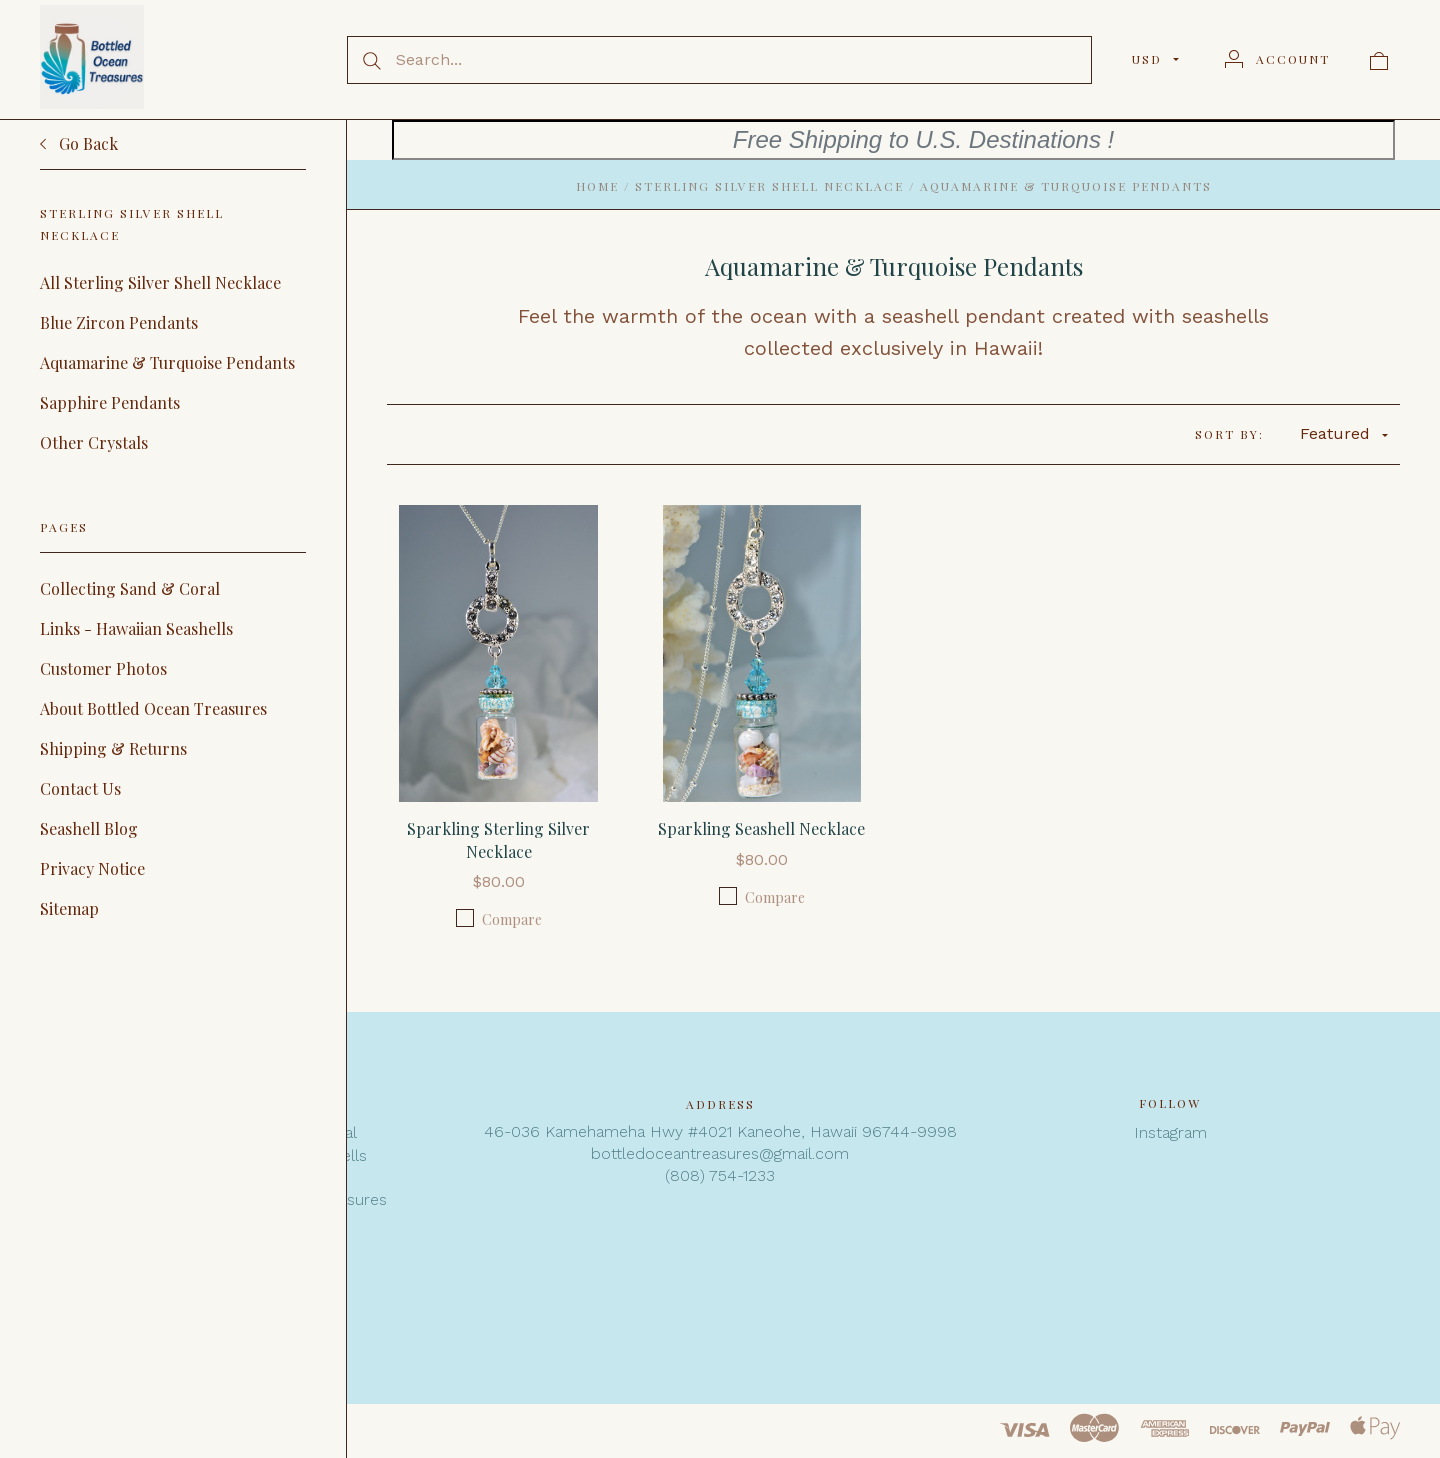 This screenshot has width=1440, height=1458. What do you see at coordinates (719, 60) in the screenshot?
I see `[Search...]` at bounding box center [719, 60].